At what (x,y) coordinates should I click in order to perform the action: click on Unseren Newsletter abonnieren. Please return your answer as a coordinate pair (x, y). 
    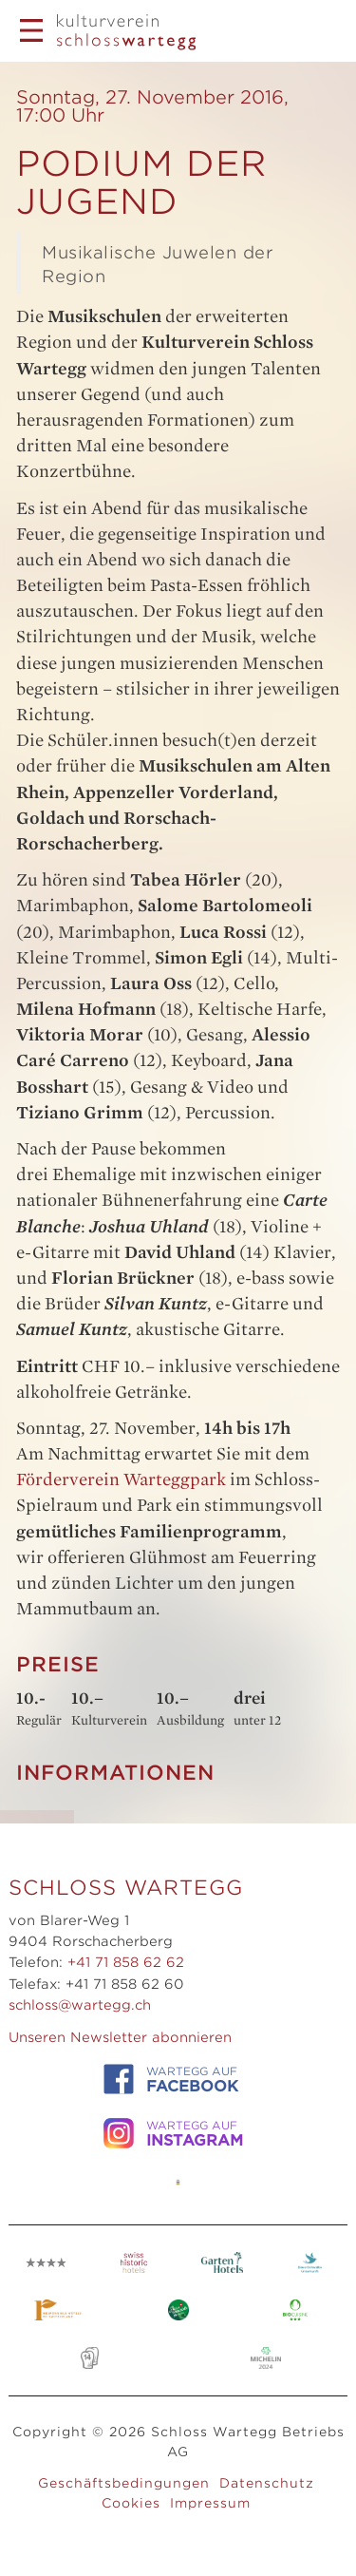
    Looking at the image, I should click on (120, 2037).